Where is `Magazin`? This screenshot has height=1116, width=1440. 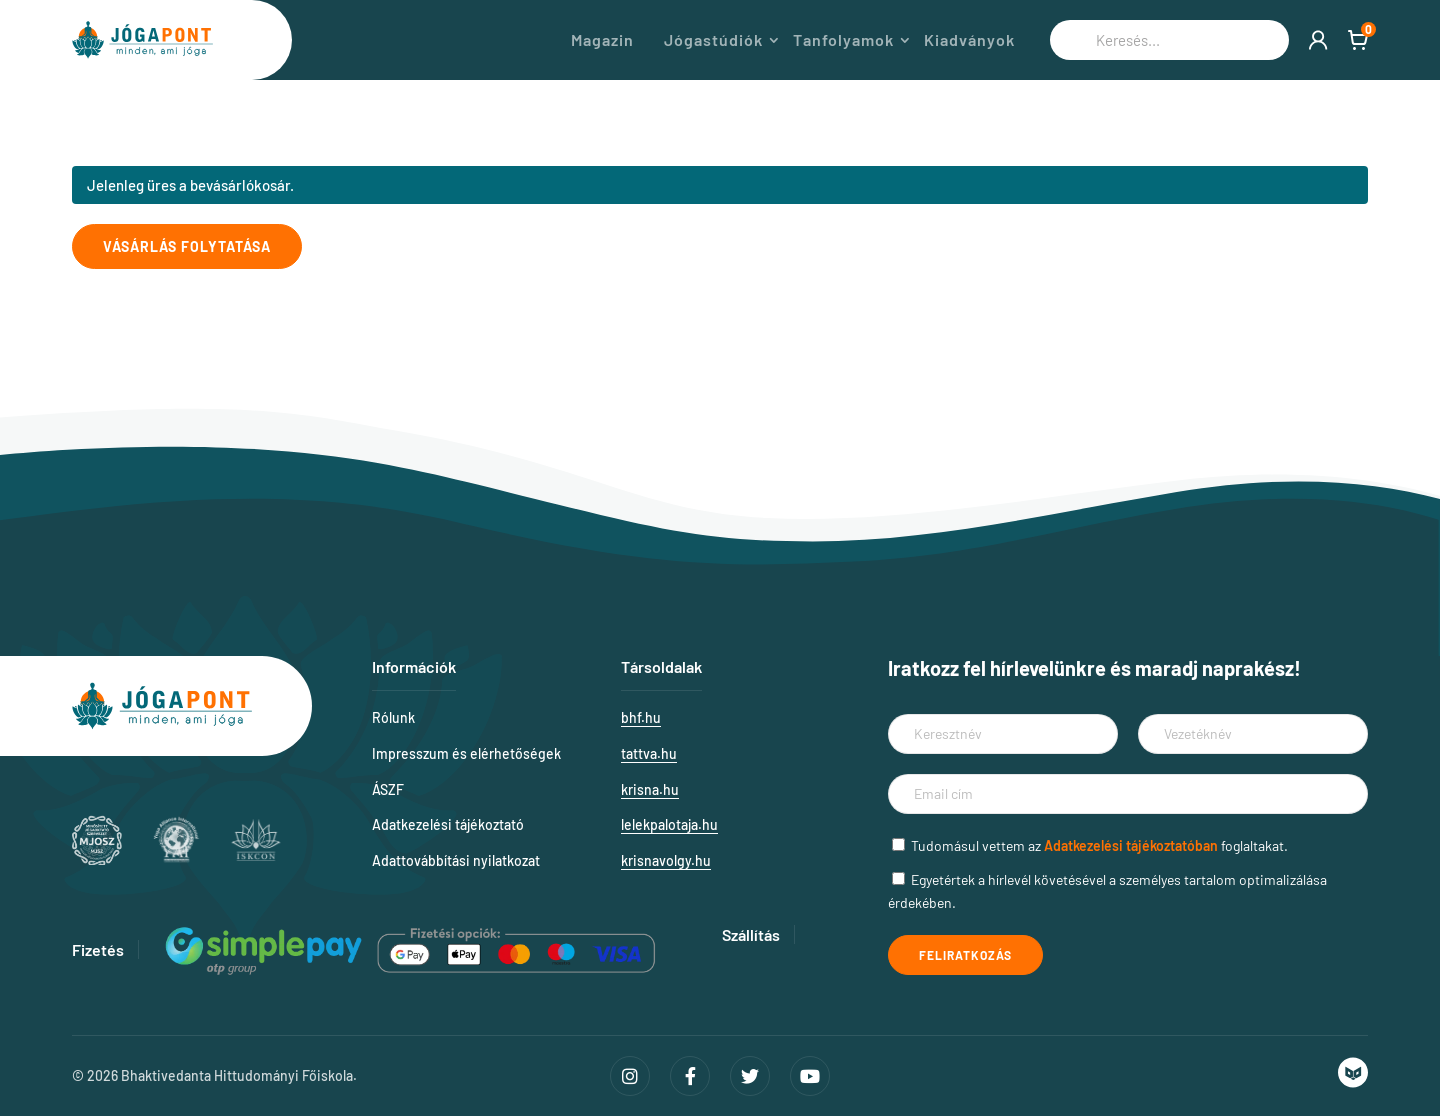 Magazin is located at coordinates (602, 40).